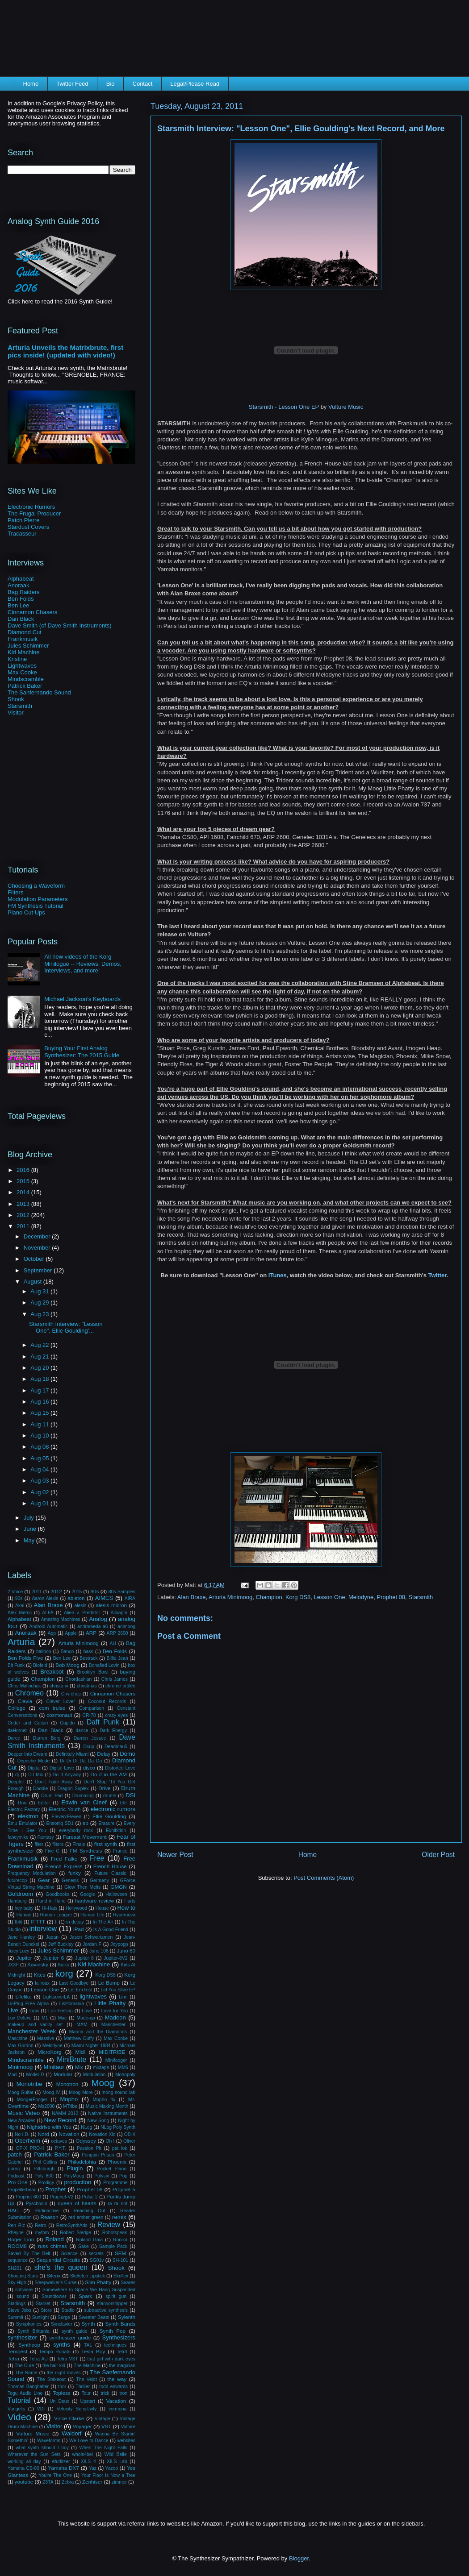 This screenshot has height=2576, width=469. I want to click on Vintage, so click(102, 2418).